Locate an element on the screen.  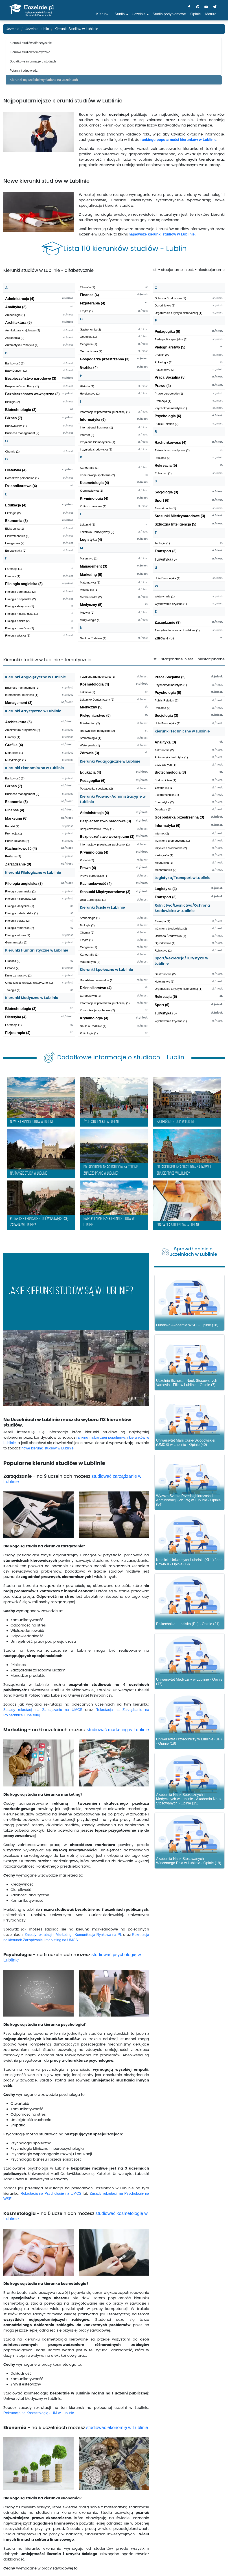
International Business is located at coordinates (96, 427).